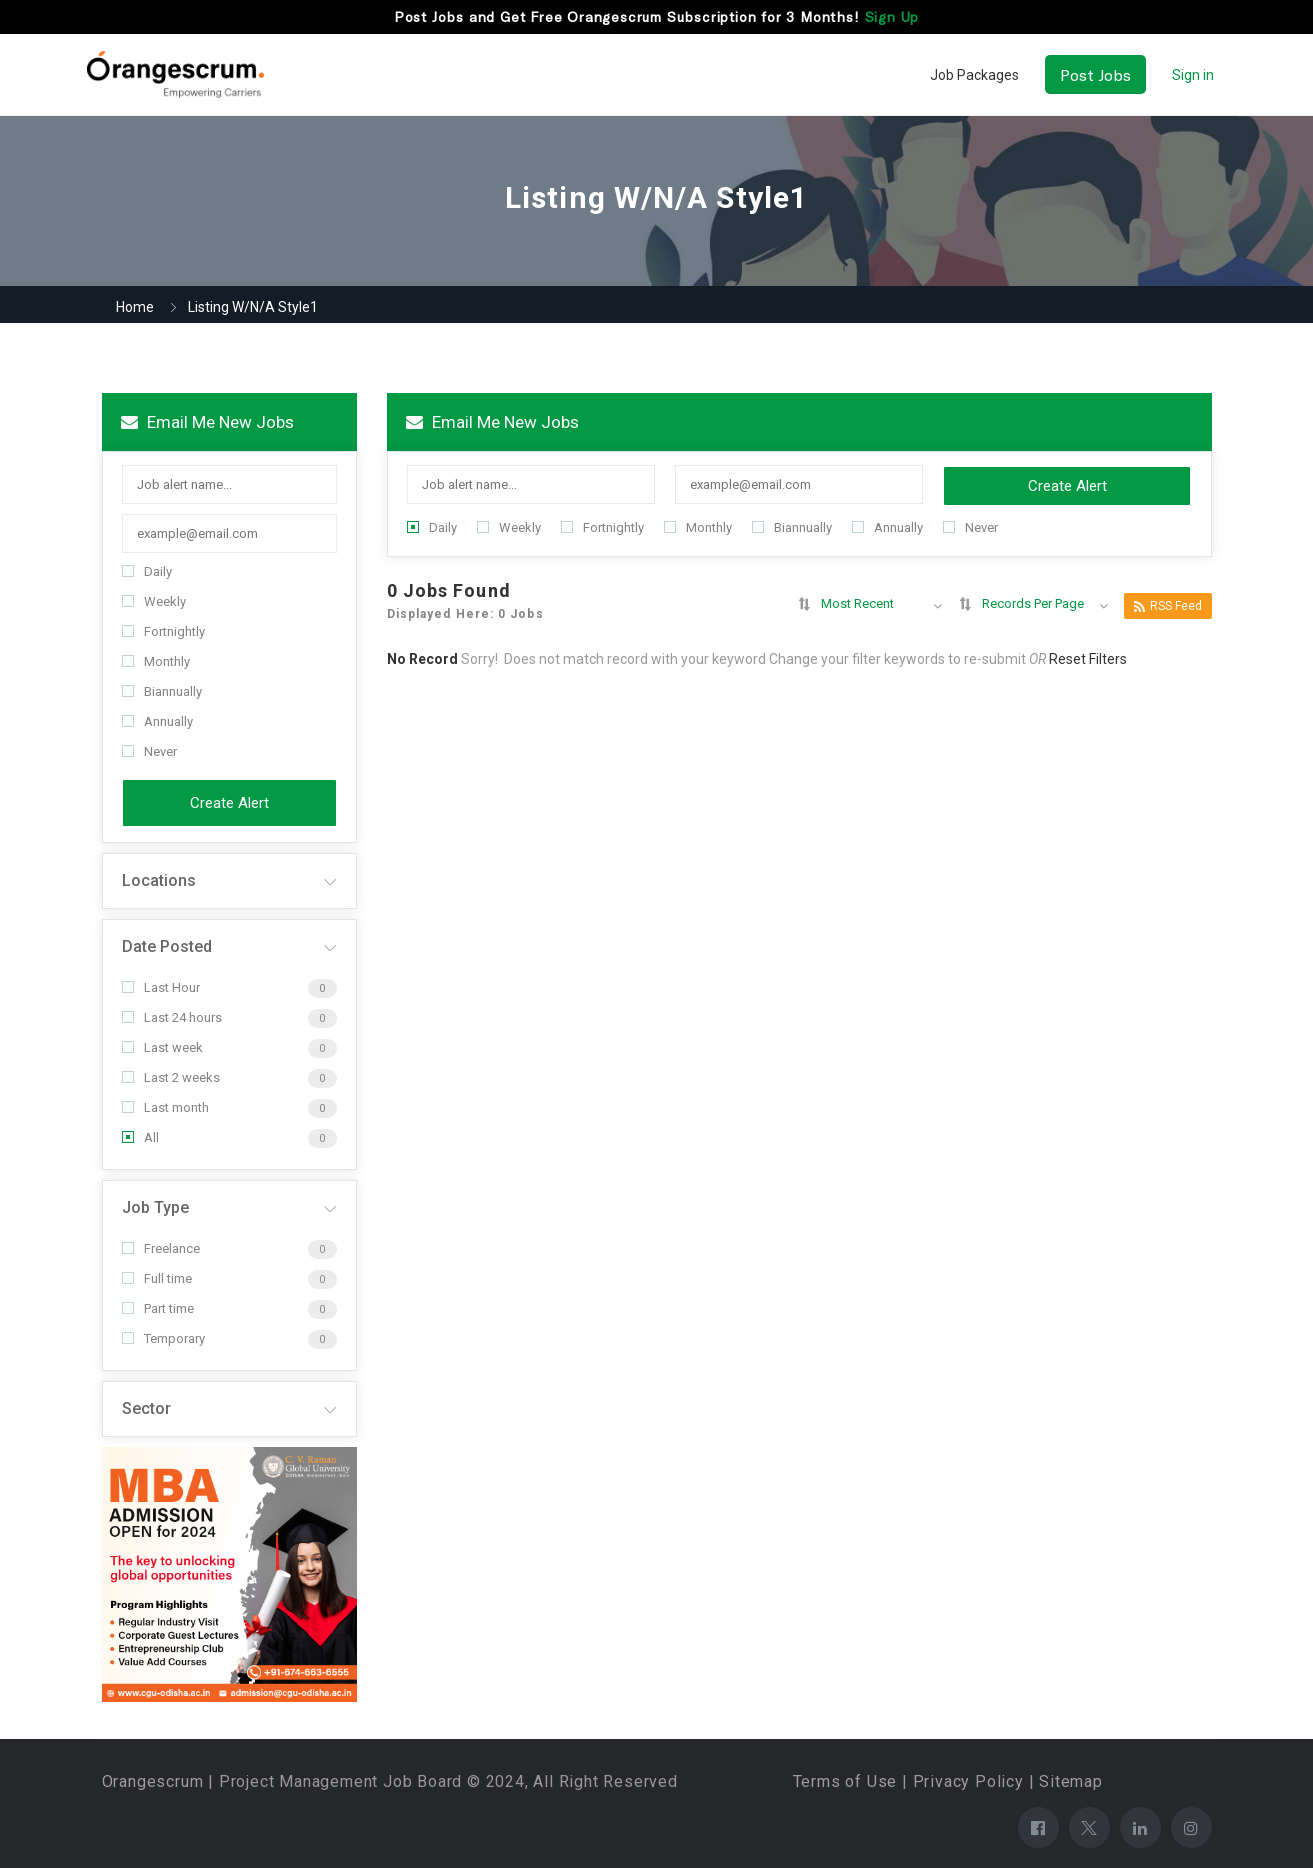 The width and height of the screenshot is (1313, 1868). What do you see at coordinates (161, 1248) in the screenshot?
I see `Freelance` at bounding box center [161, 1248].